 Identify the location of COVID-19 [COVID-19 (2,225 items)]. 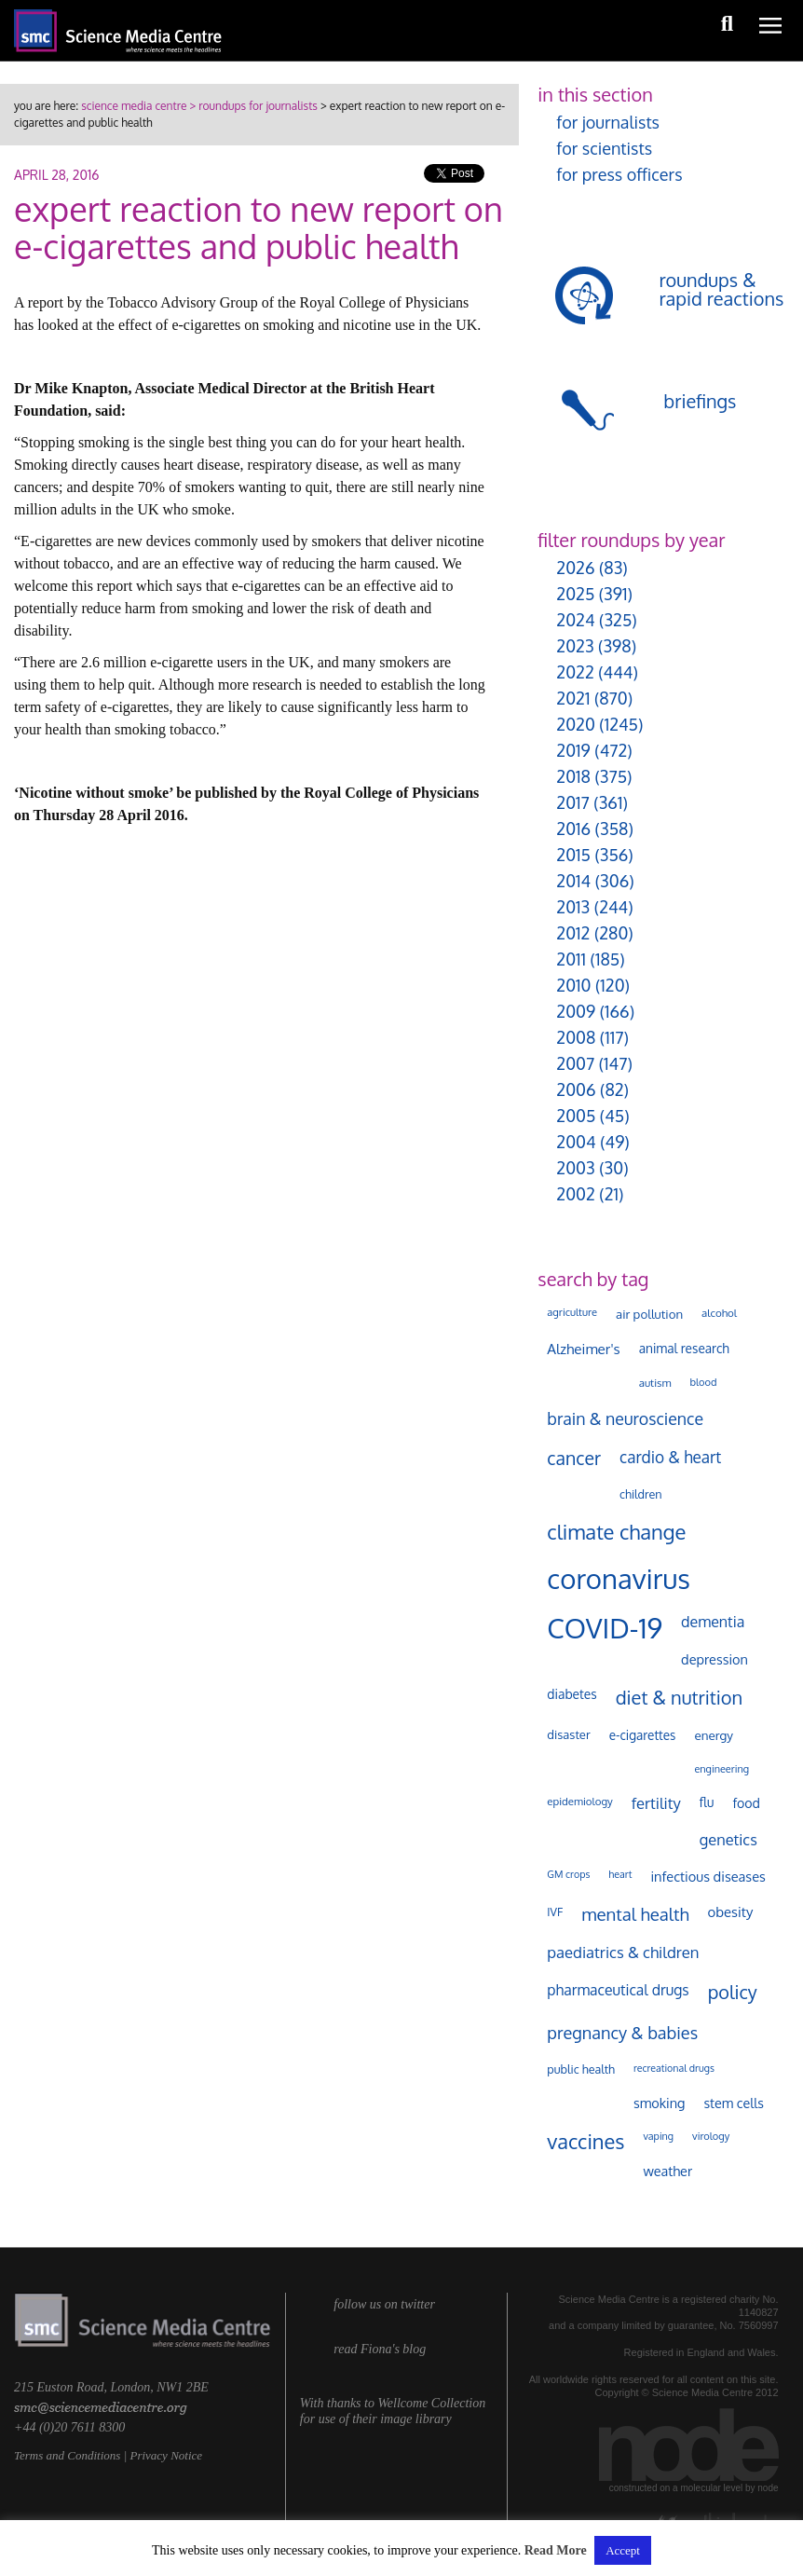
(604, 1627).